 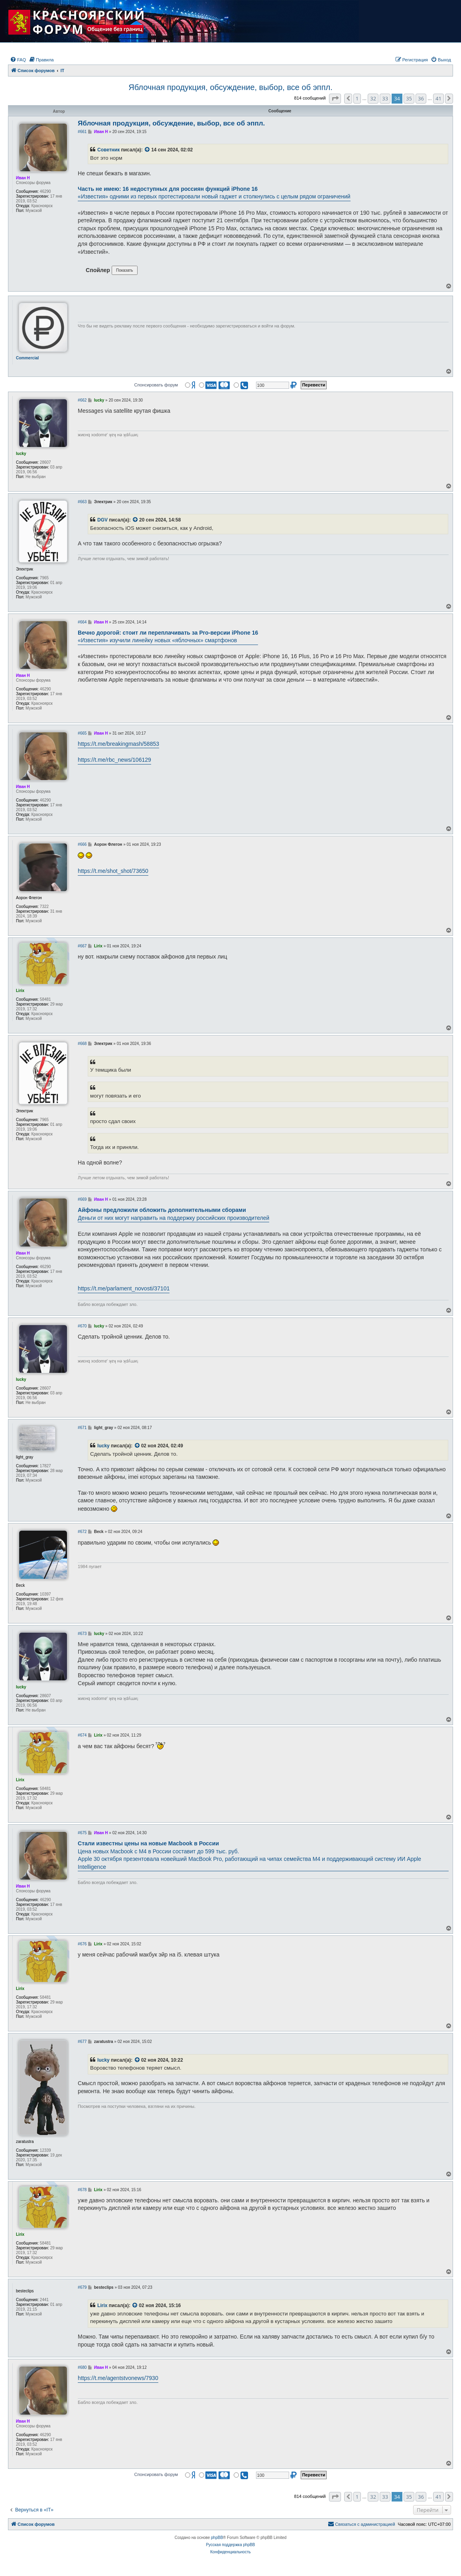 What do you see at coordinates (82, 1326) in the screenshot?
I see `#670` at bounding box center [82, 1326].